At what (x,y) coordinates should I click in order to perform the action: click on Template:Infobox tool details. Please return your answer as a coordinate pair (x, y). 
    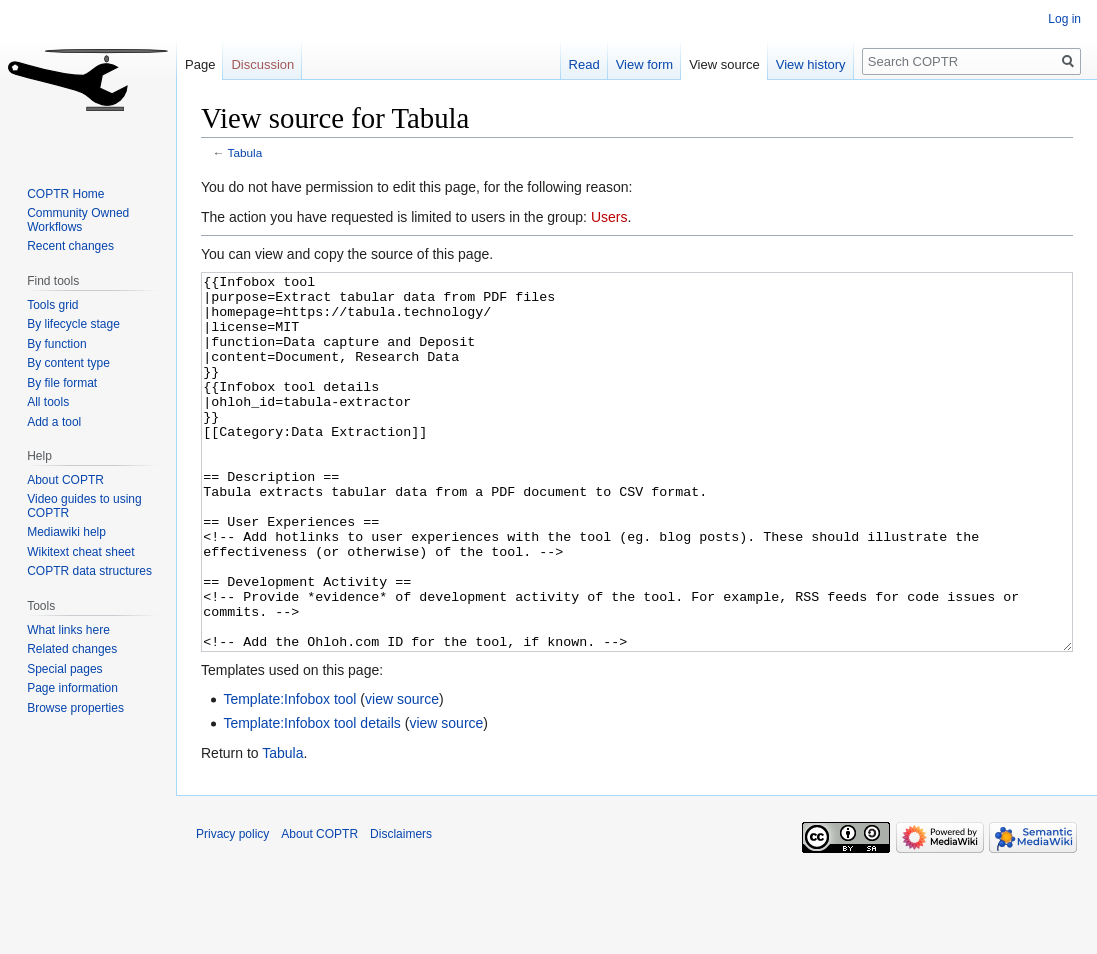
    Looking at the image, I should click on (311, 798).